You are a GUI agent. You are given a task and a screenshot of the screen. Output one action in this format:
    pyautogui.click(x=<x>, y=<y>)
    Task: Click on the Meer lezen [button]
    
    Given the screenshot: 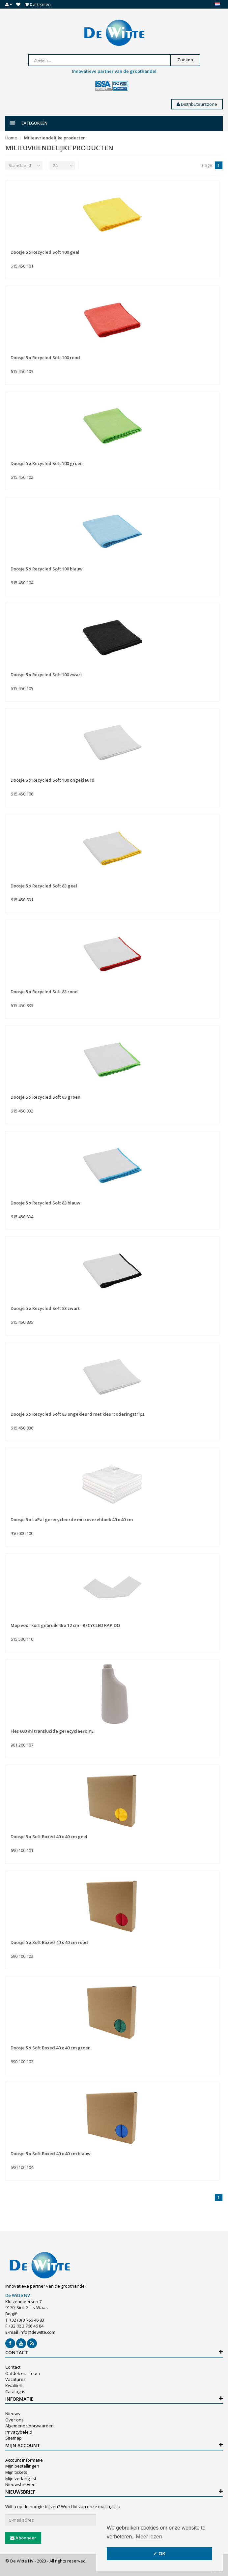 What is the action you would take?
    pyautogui.click(x=149, y=2536)
    